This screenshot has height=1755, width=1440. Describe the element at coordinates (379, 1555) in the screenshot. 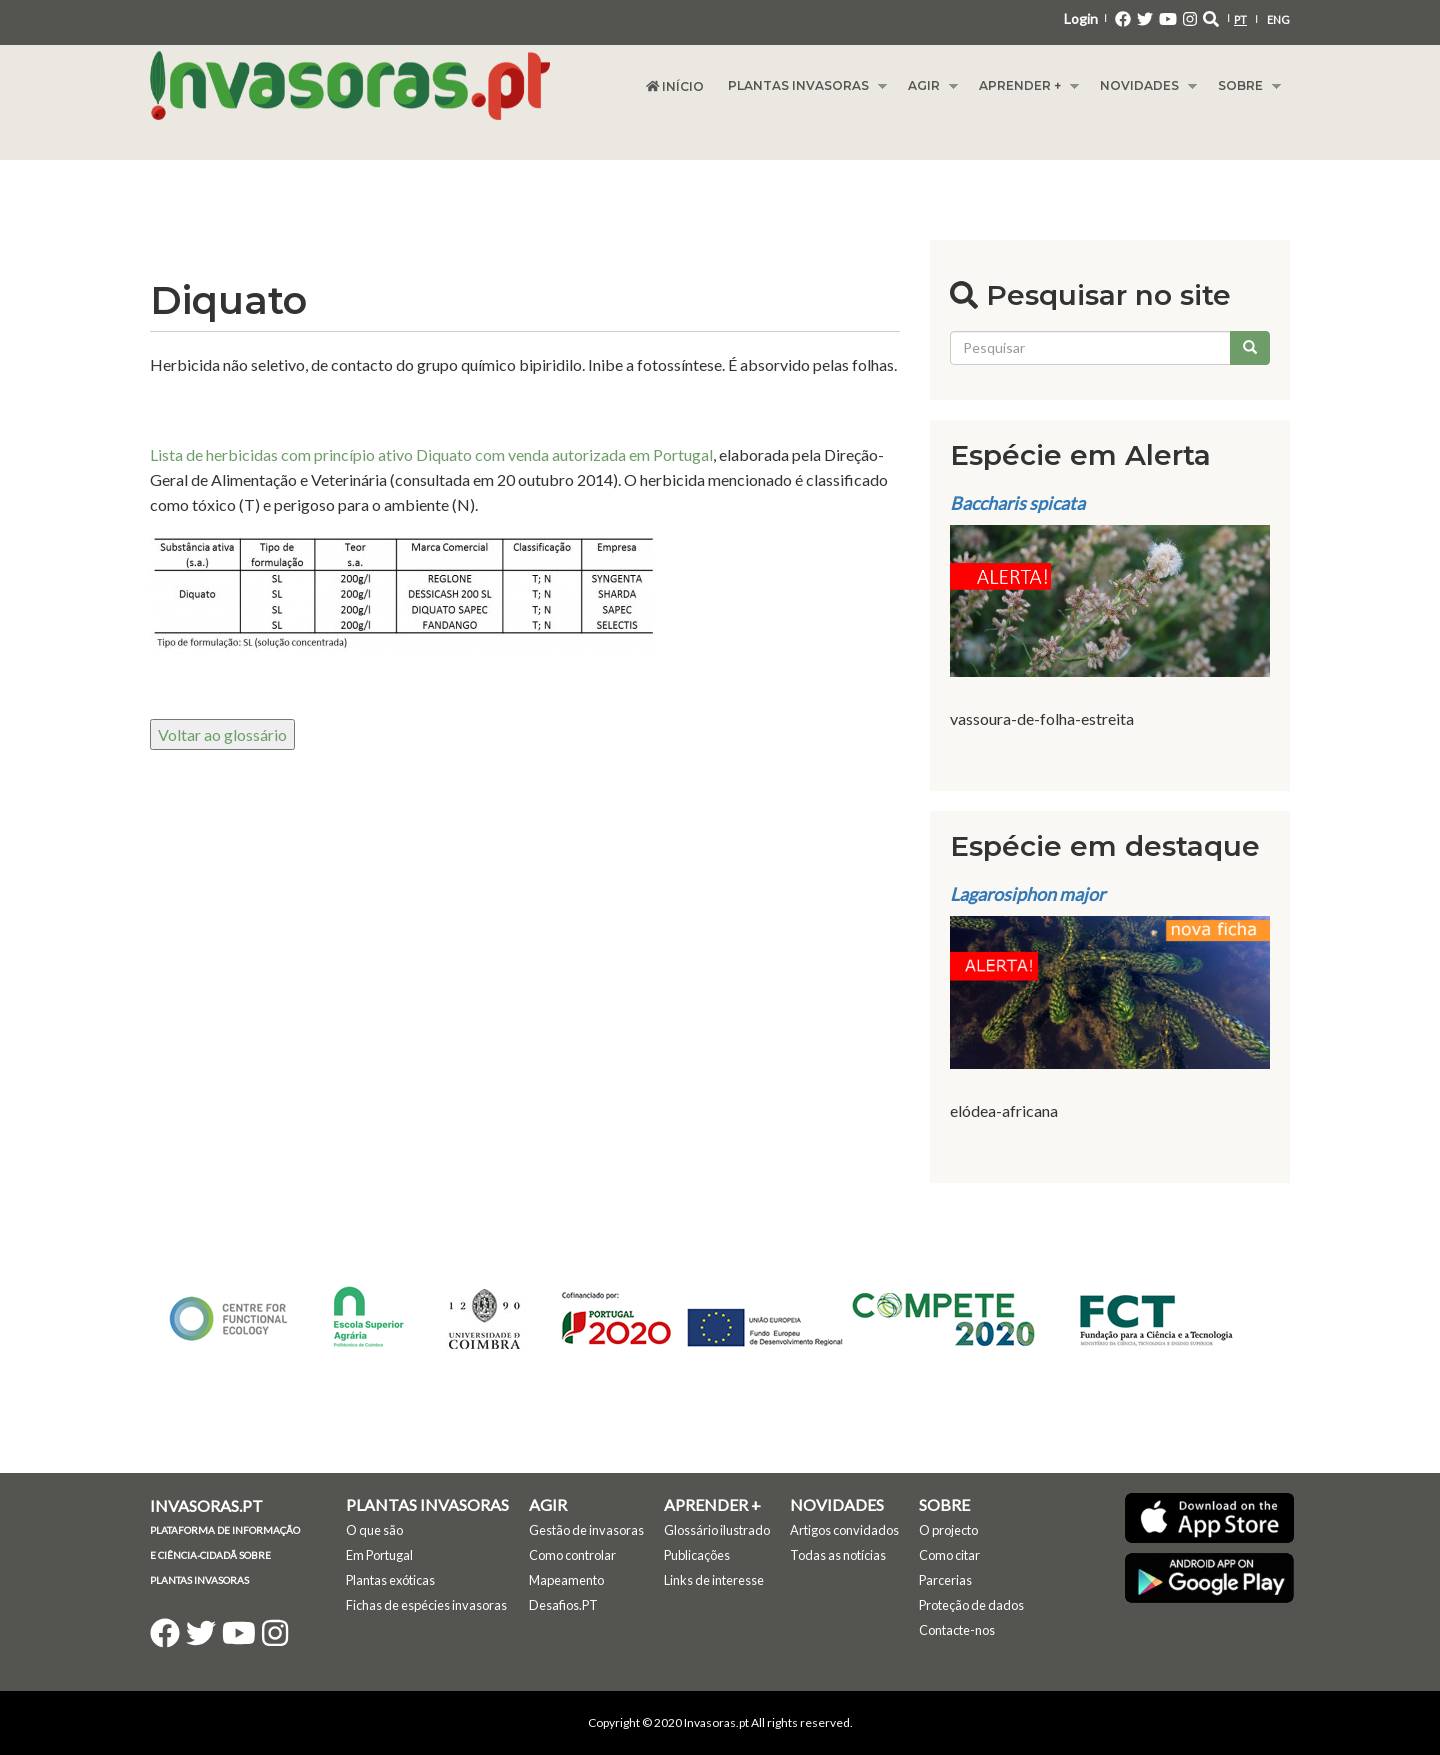

I see `Em Portugal` at that location.